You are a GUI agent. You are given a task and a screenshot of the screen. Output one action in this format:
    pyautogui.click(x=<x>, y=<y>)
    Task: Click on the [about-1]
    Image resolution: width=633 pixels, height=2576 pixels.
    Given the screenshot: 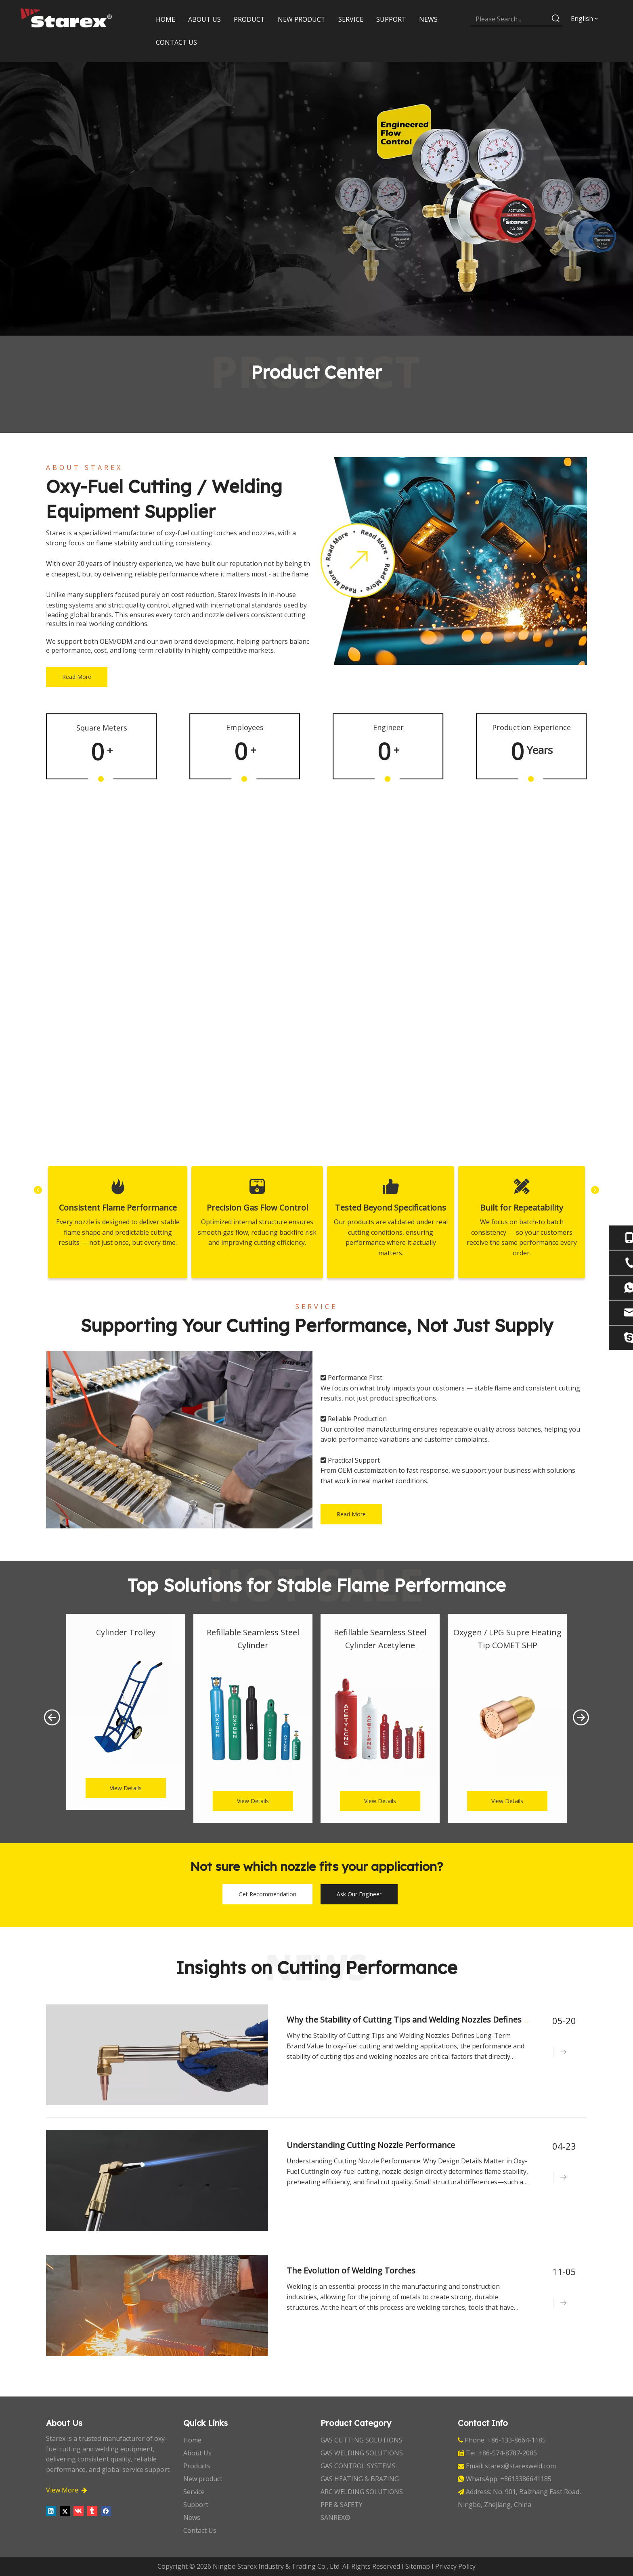 What is the action you would take?
    pyautogui.click(x=454, y=560)
    